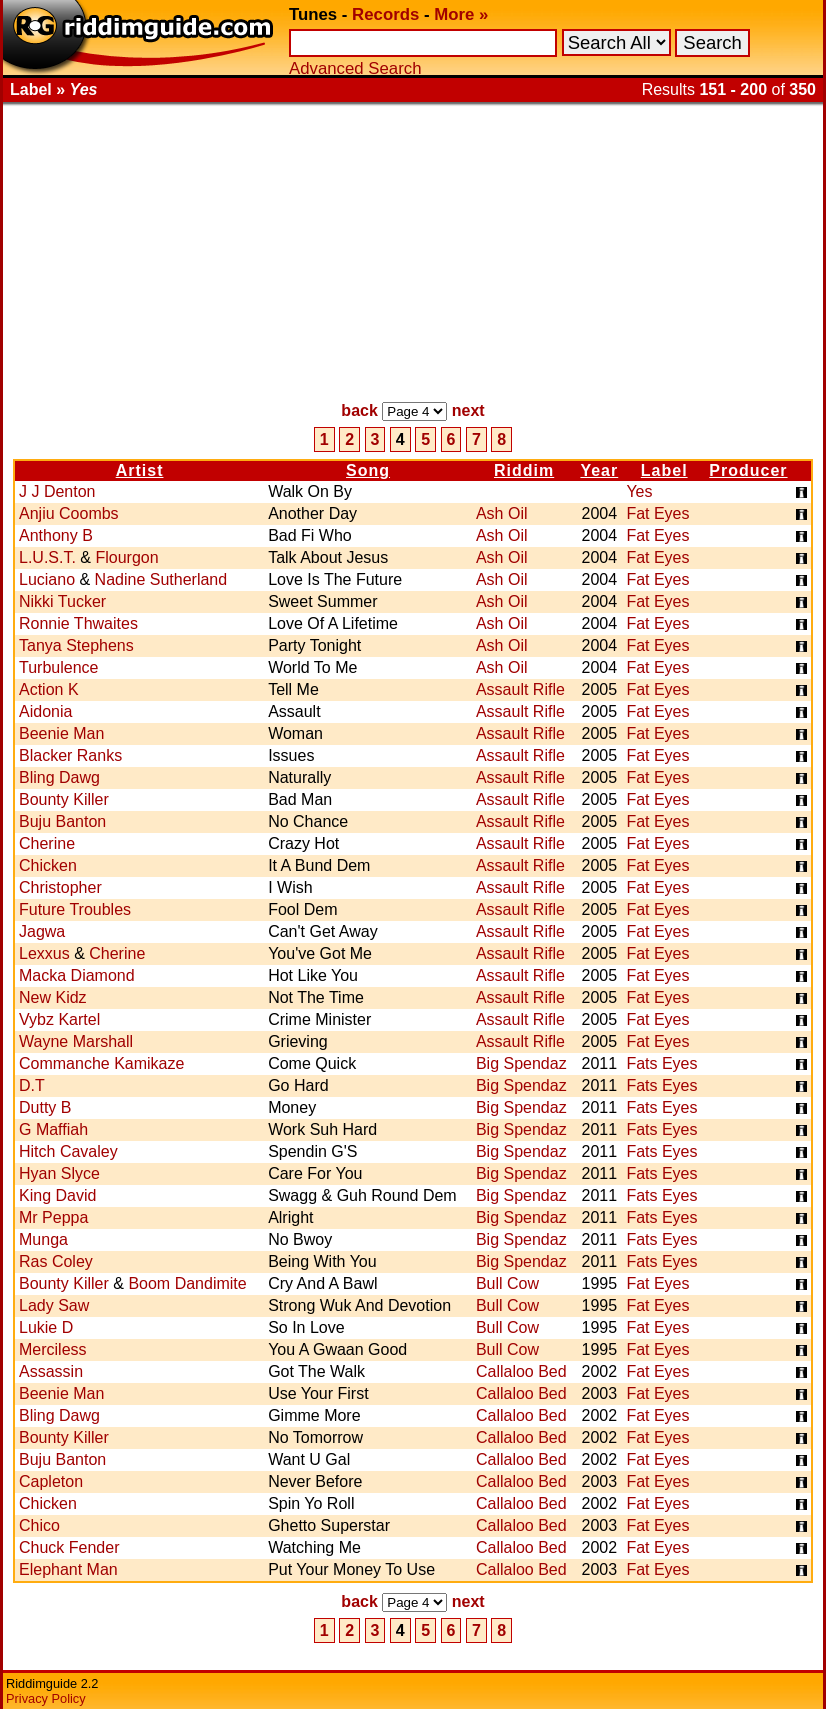 The height and width of the screenshot is (1709, 826). Describe the element at coordinates (56, 1261) in the screenshot. I see `Ras Coley` at that location.